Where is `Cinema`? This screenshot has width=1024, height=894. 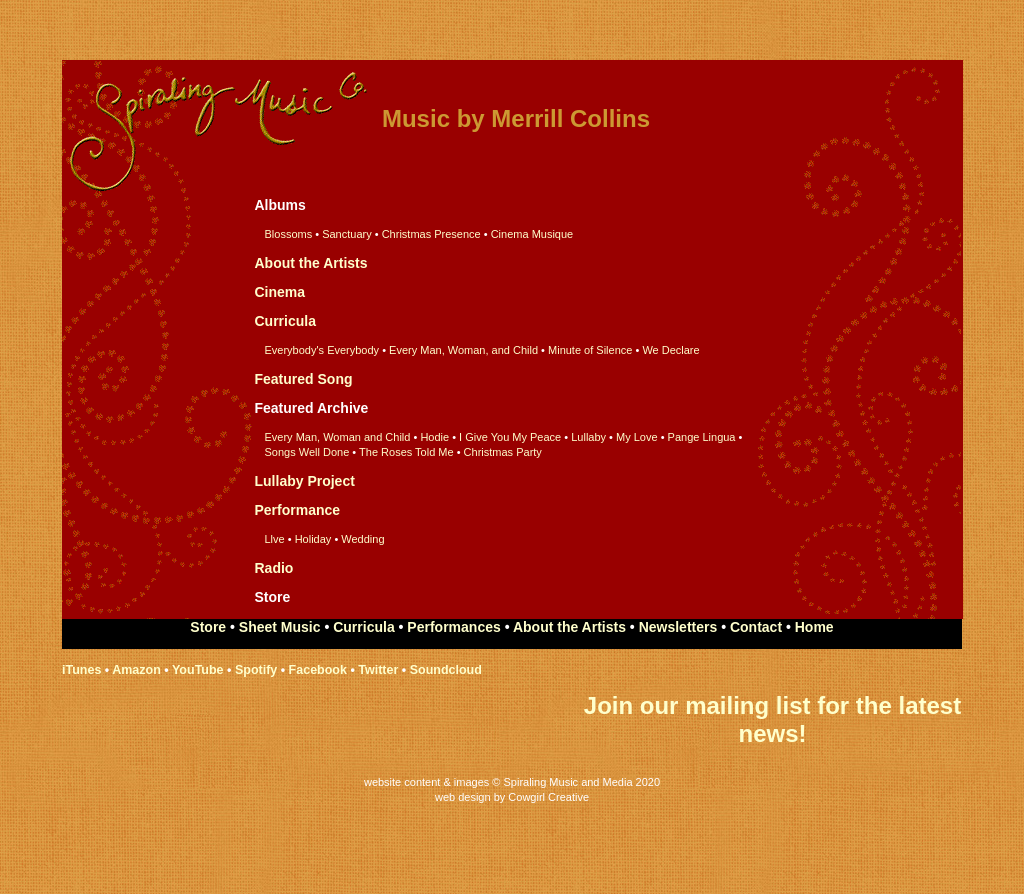 Cinema is located at coordinates (280, 292).